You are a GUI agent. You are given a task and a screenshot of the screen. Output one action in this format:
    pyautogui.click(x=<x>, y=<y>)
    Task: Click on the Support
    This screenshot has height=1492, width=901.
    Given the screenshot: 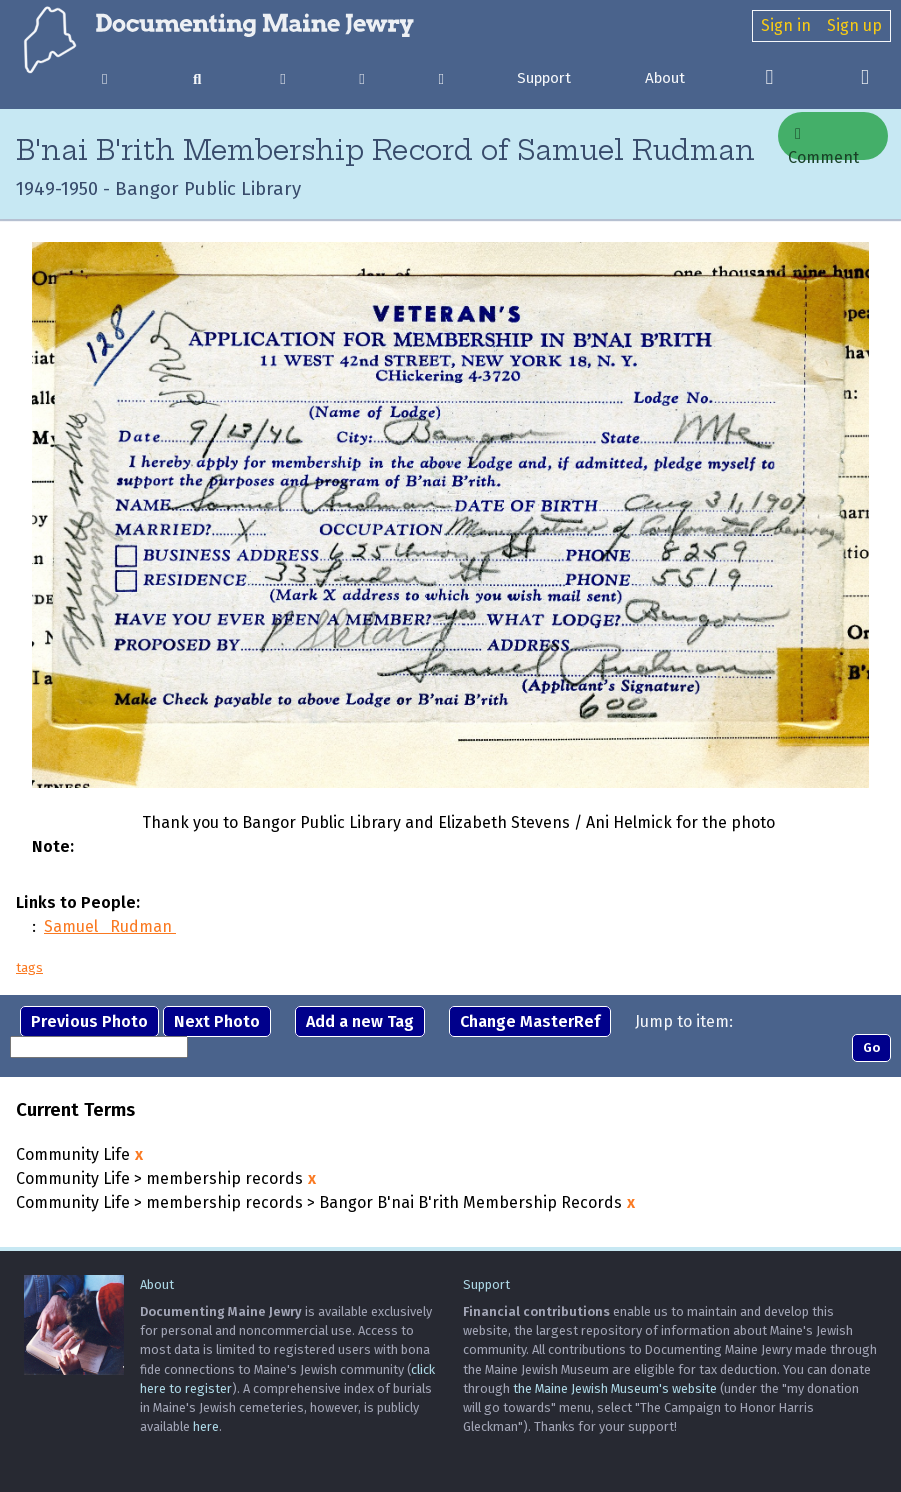 What is the action you would take?
    pyautogui.click(x=544, y=78)
    